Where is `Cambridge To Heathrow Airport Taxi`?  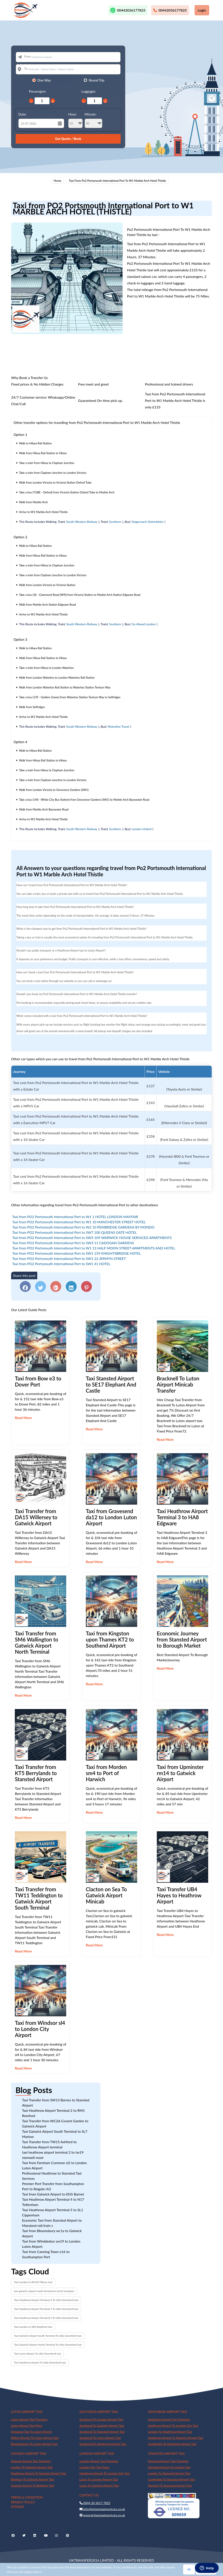
Cambridge To Heathrow Airport Taxi is located at coordinates (172, 2444).